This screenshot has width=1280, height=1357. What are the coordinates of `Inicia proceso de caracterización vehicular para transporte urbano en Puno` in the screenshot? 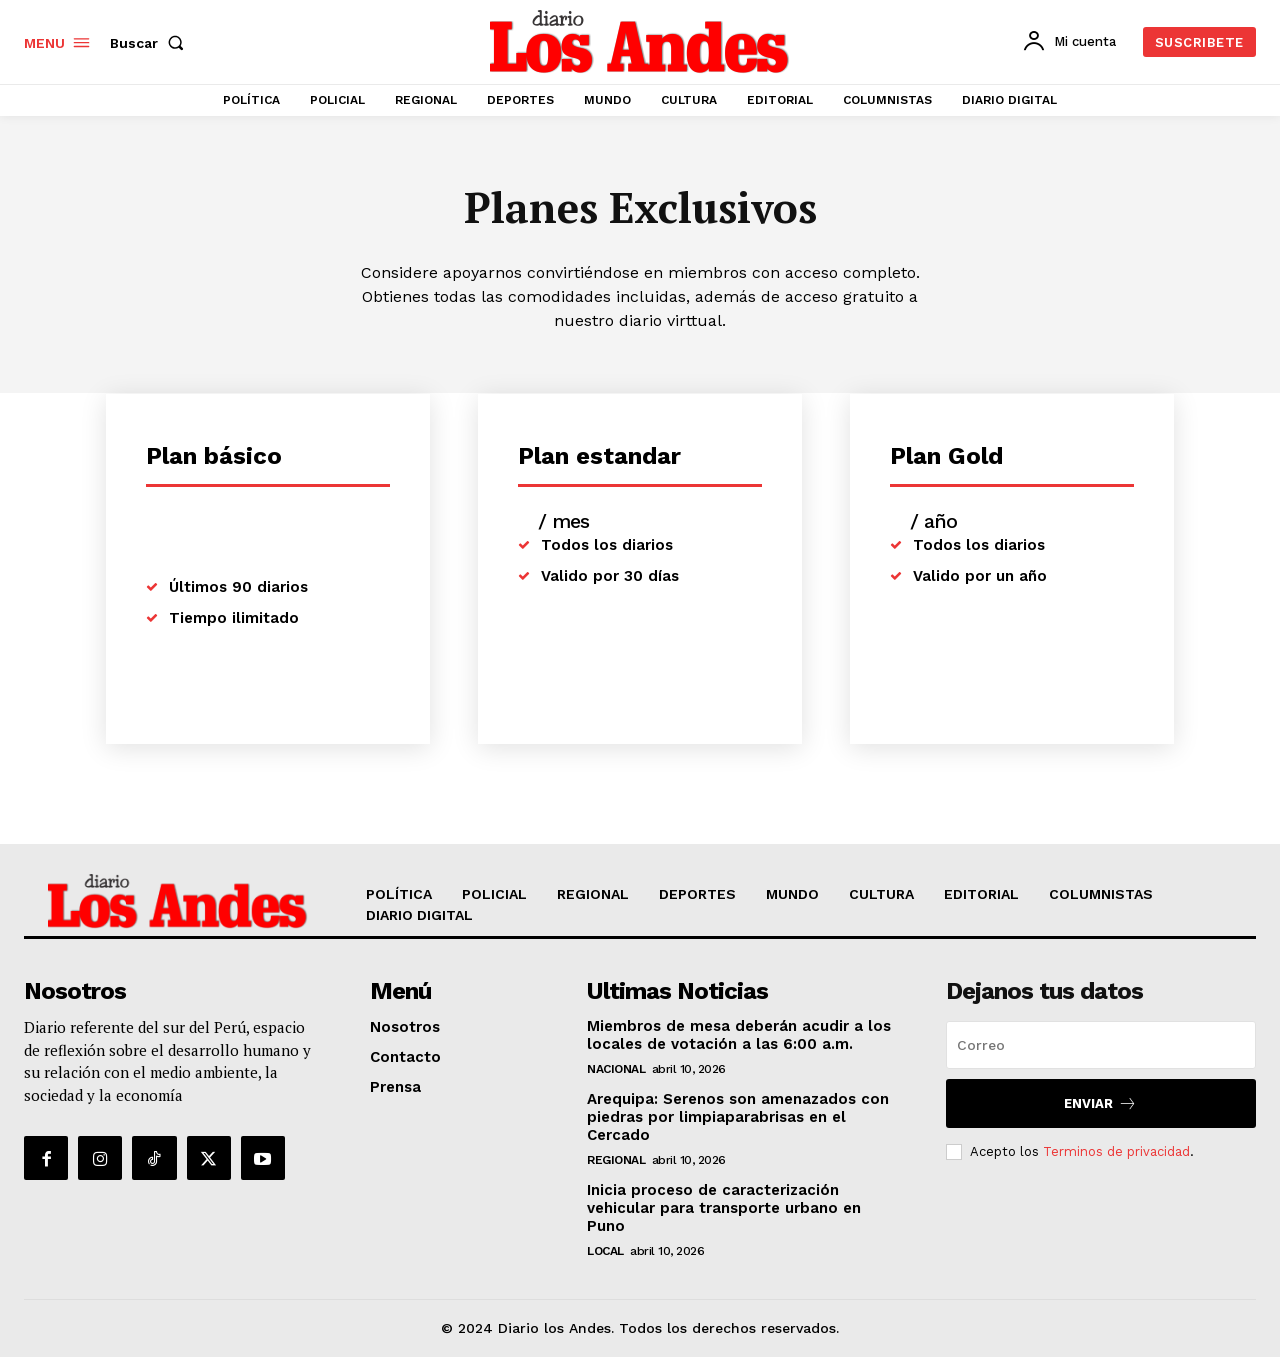 It's located at (724, 1208).